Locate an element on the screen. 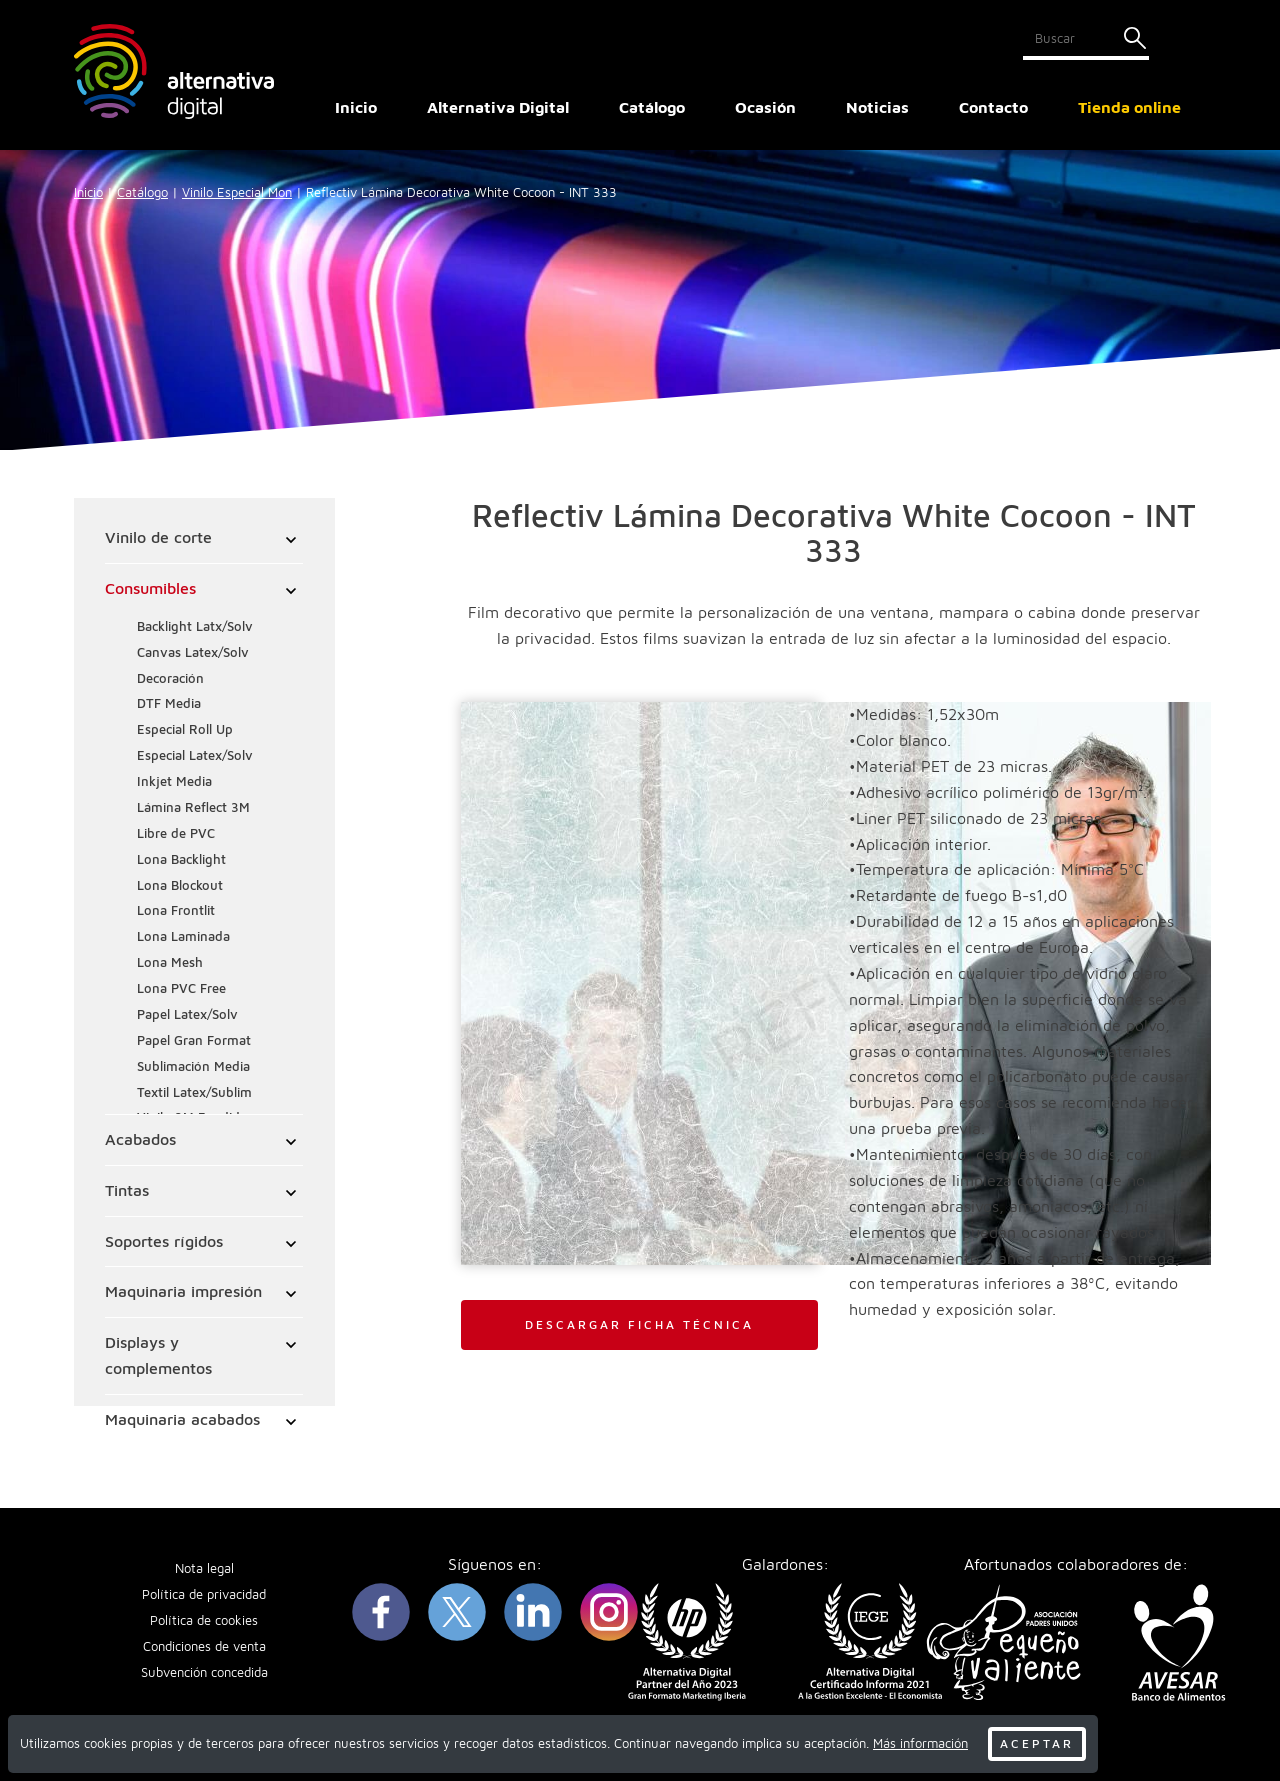 The width and height of the screenshot is (1280, 1781). Consumibles is located at coordinates (151, 589).